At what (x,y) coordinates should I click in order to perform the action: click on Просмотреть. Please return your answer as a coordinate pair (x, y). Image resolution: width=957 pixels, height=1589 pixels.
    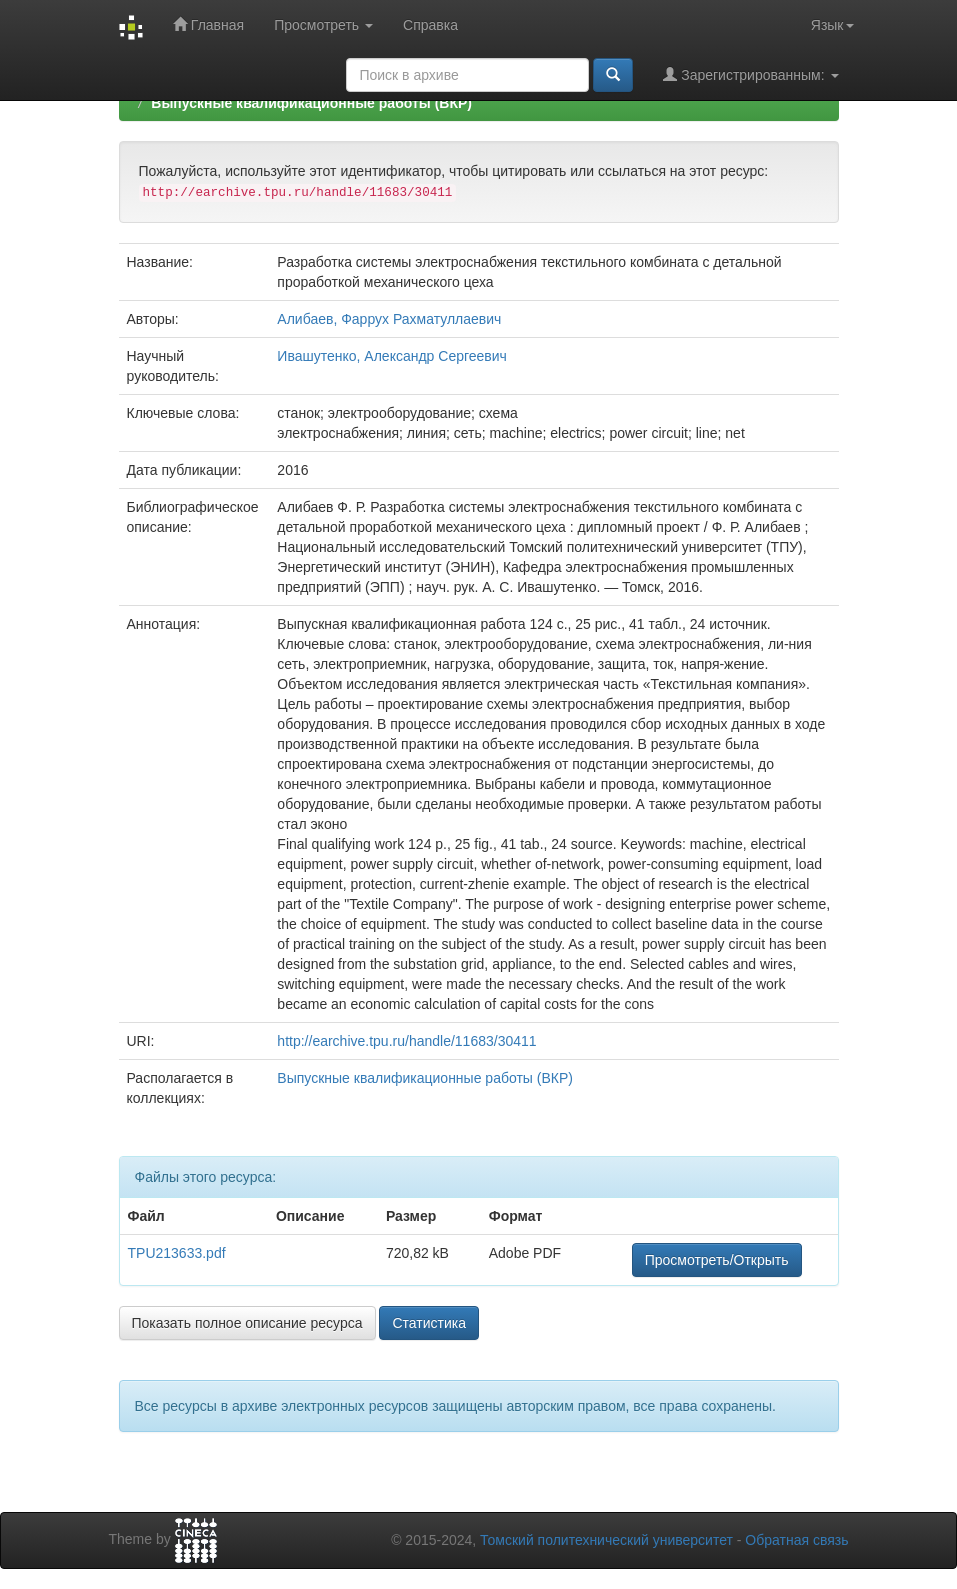
    Looking at the image, I should click on (323, 25).